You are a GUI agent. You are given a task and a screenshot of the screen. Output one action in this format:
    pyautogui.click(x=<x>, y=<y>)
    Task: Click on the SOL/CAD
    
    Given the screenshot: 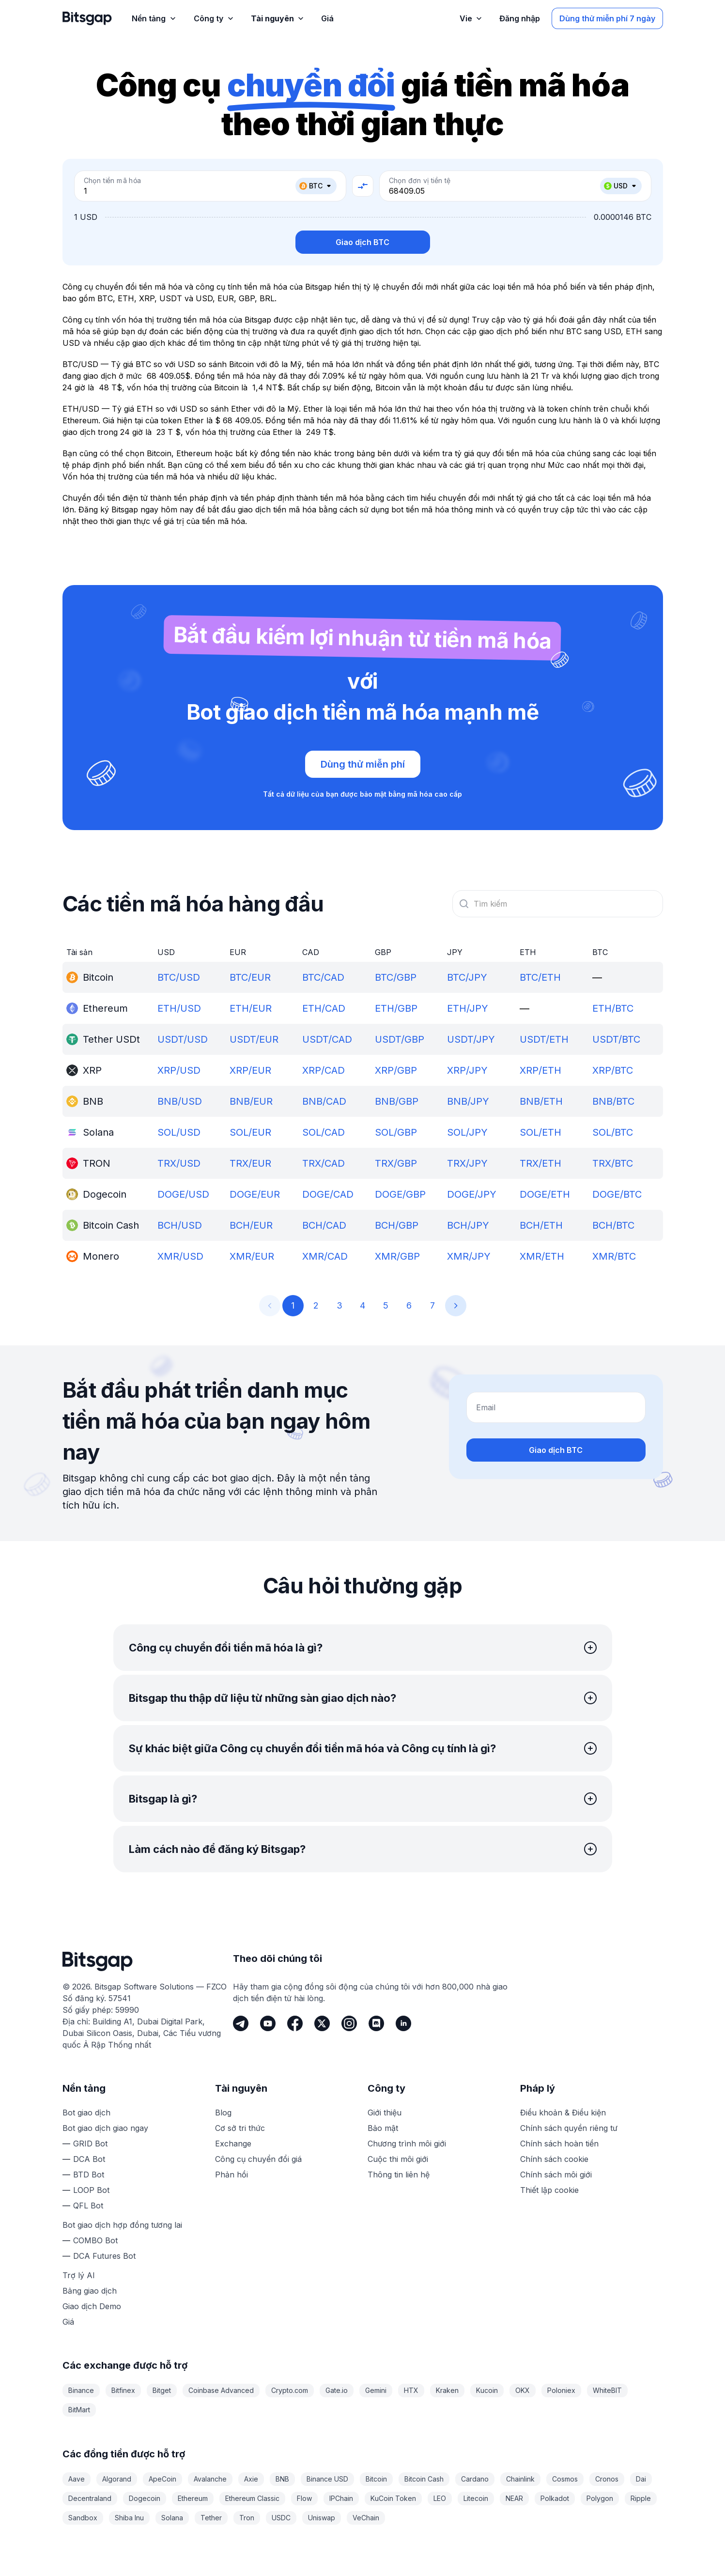 What is the action you would take?
    pyautogui.click(x=323, y=1132)
    